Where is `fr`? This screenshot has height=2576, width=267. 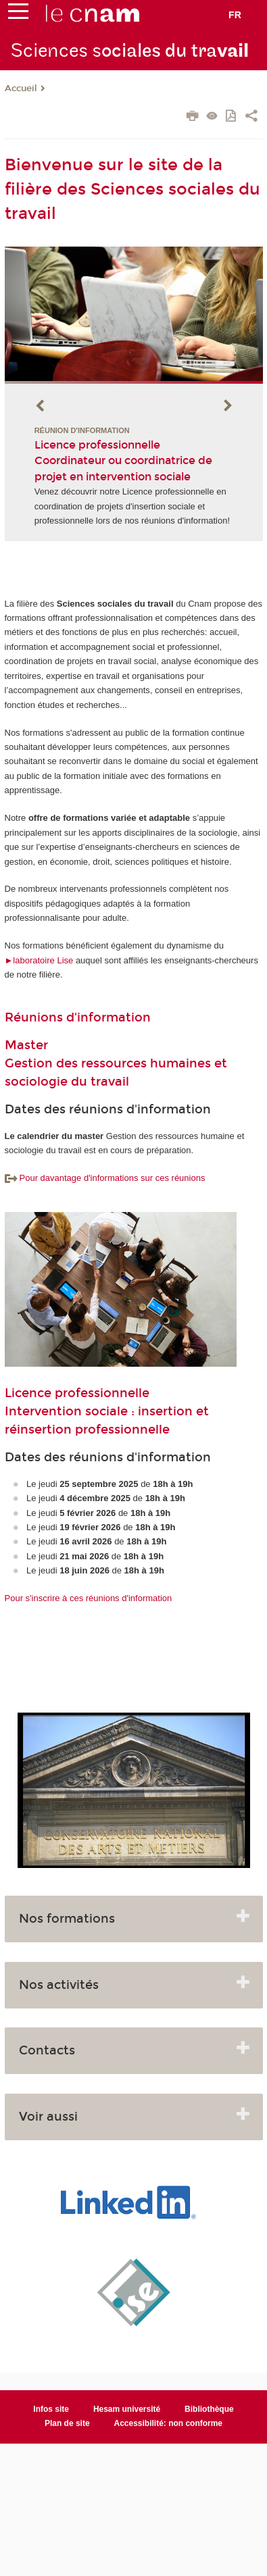 fr is located at coordinates (234, 14).